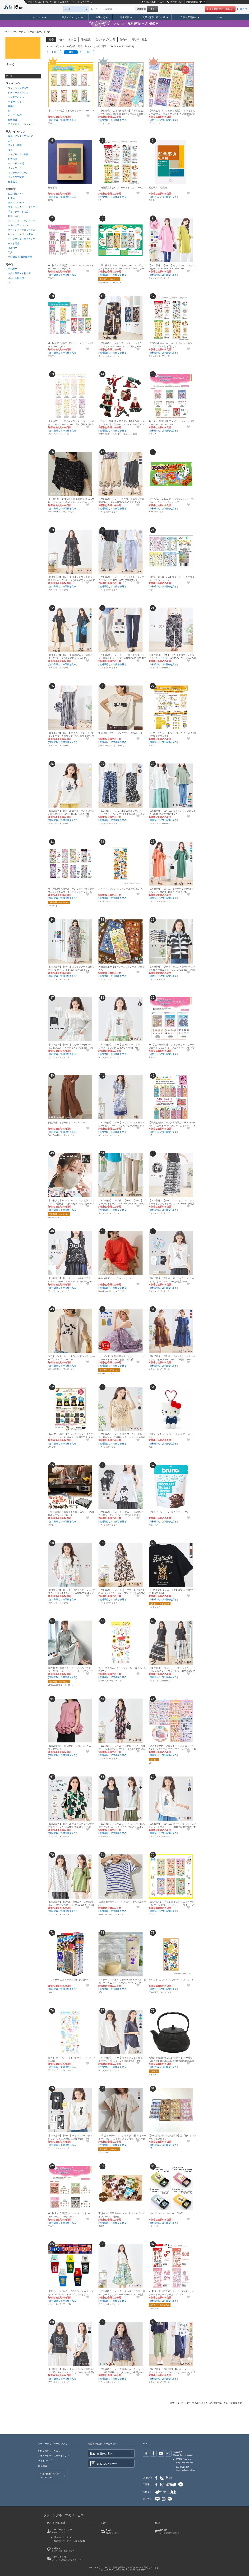  I want to click on ファッションすべて, so click(18, 88).